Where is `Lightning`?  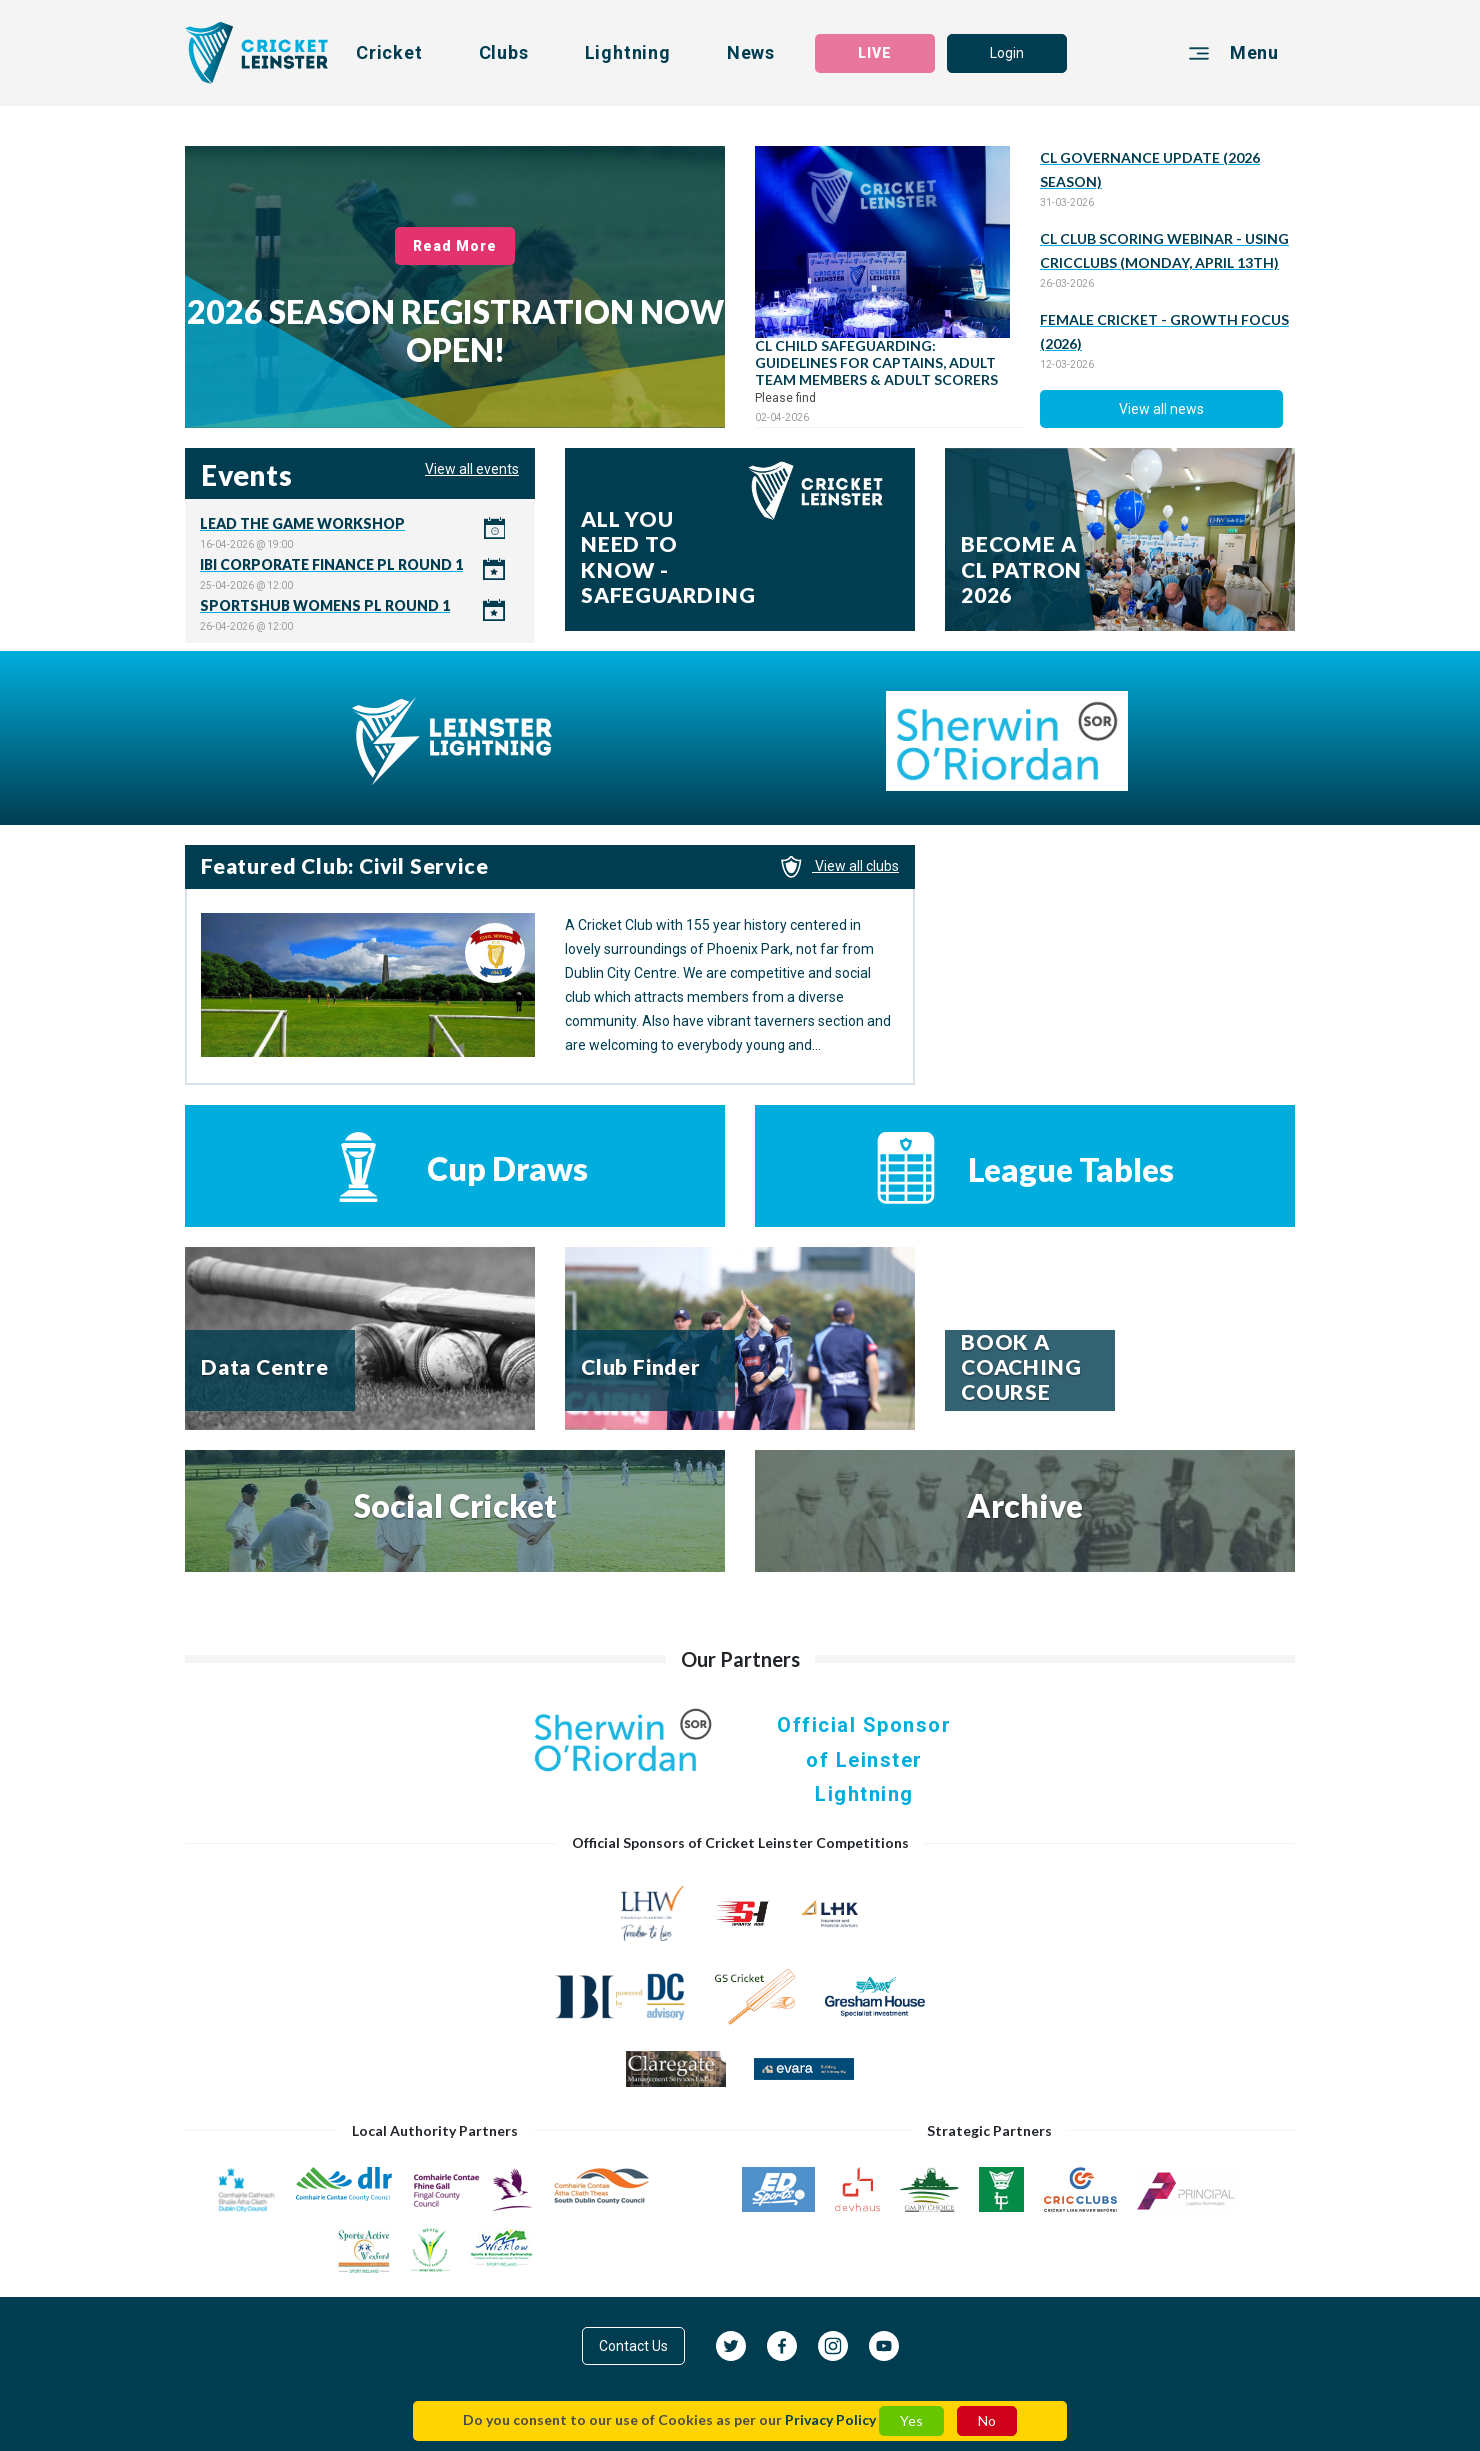 Lightning is located at coordinates (628, 52).